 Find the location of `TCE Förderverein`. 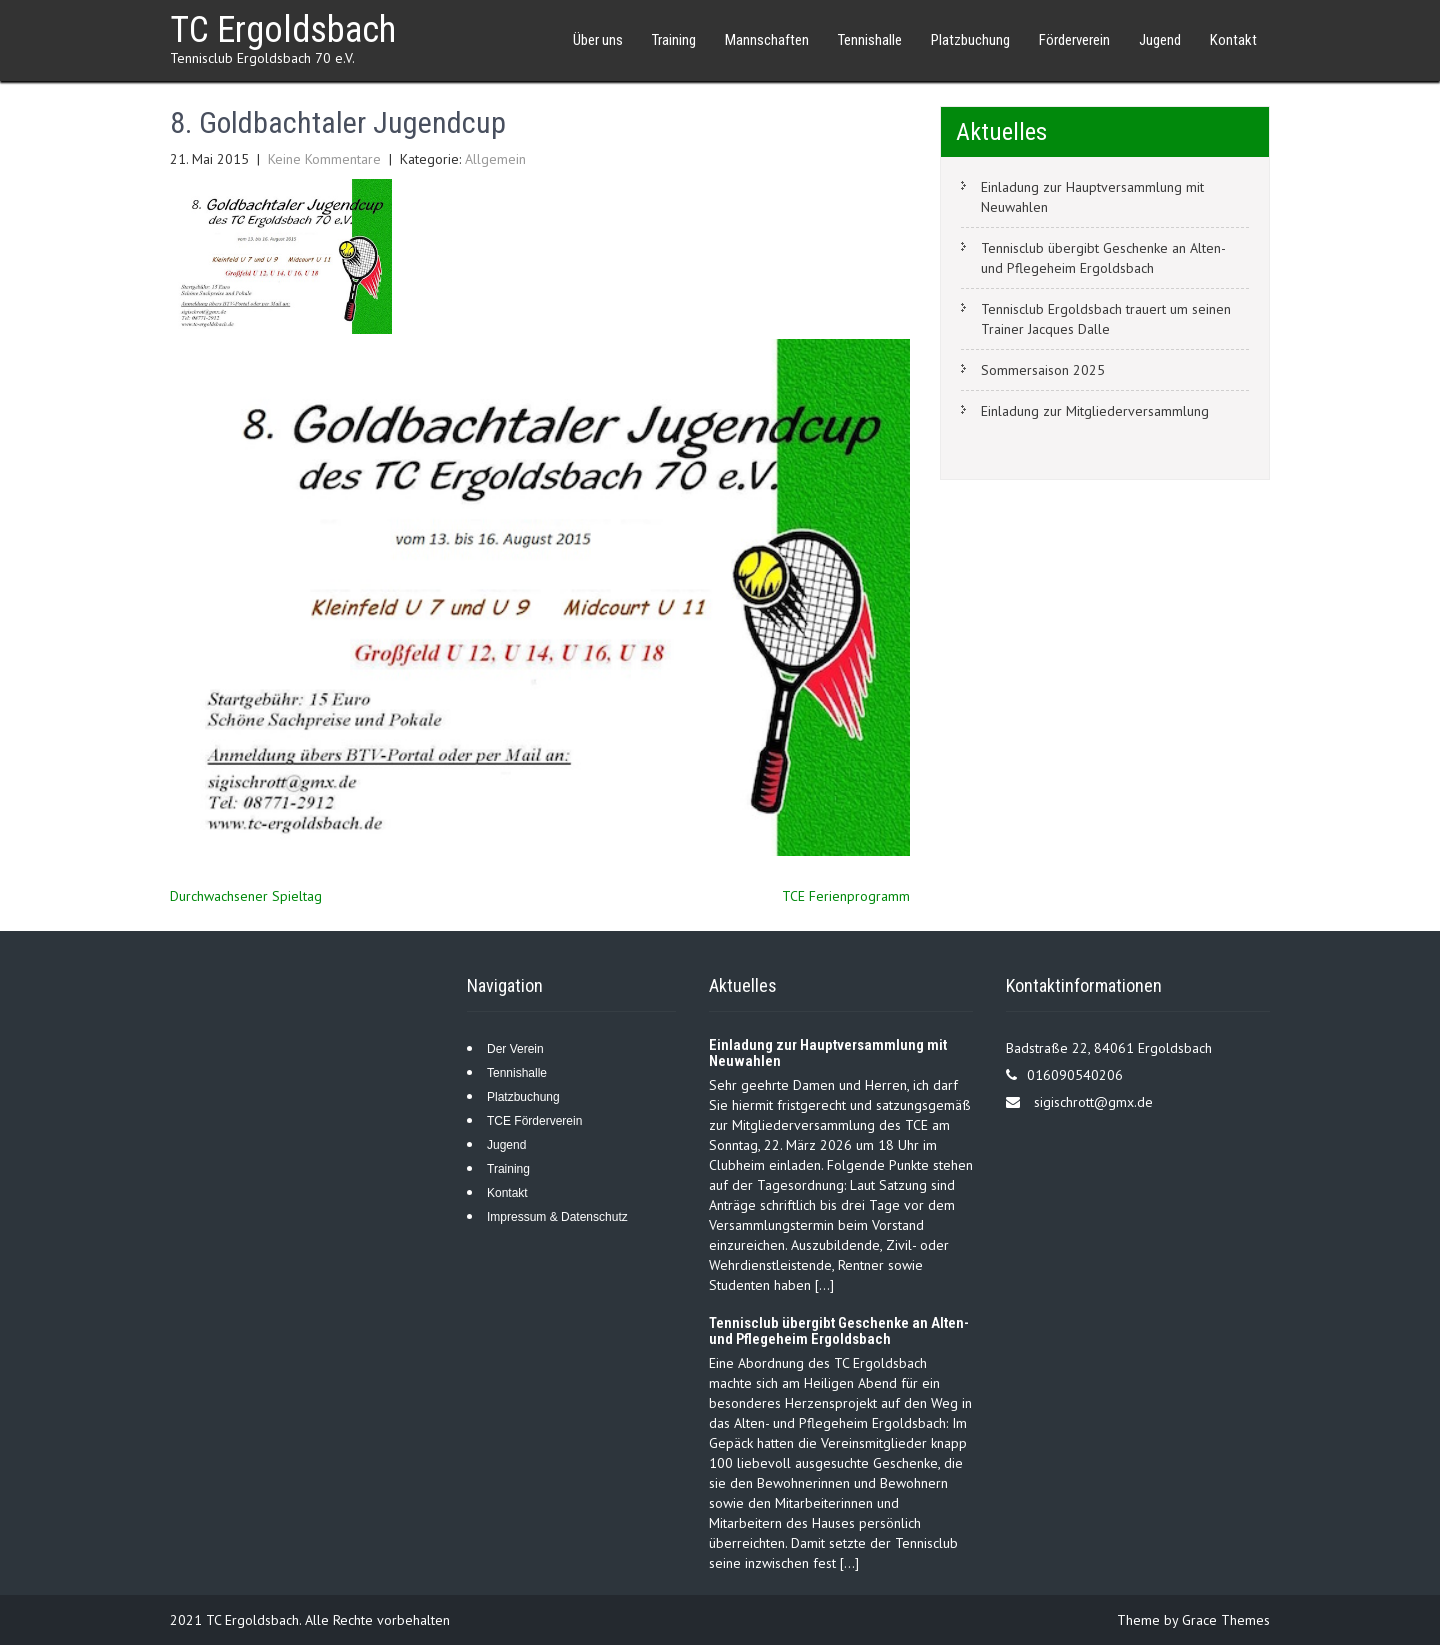

TCE Förderverein is located at coordinates (534, 1121).